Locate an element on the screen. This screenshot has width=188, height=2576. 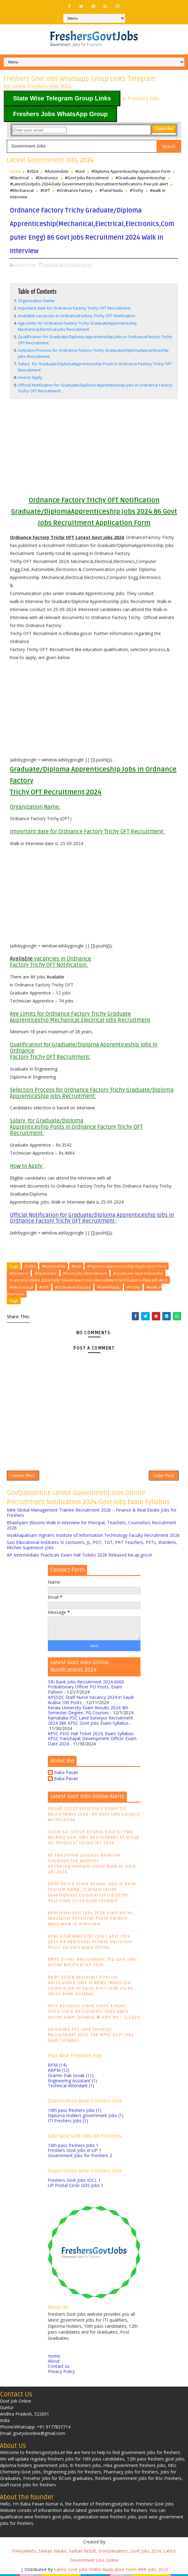
NHM Jalna Govt Jobs 2024 Staff Nurse, Specialist Physician Posts Vacancy Apply Walk-In Interview is located at coordinates (91, 1920).